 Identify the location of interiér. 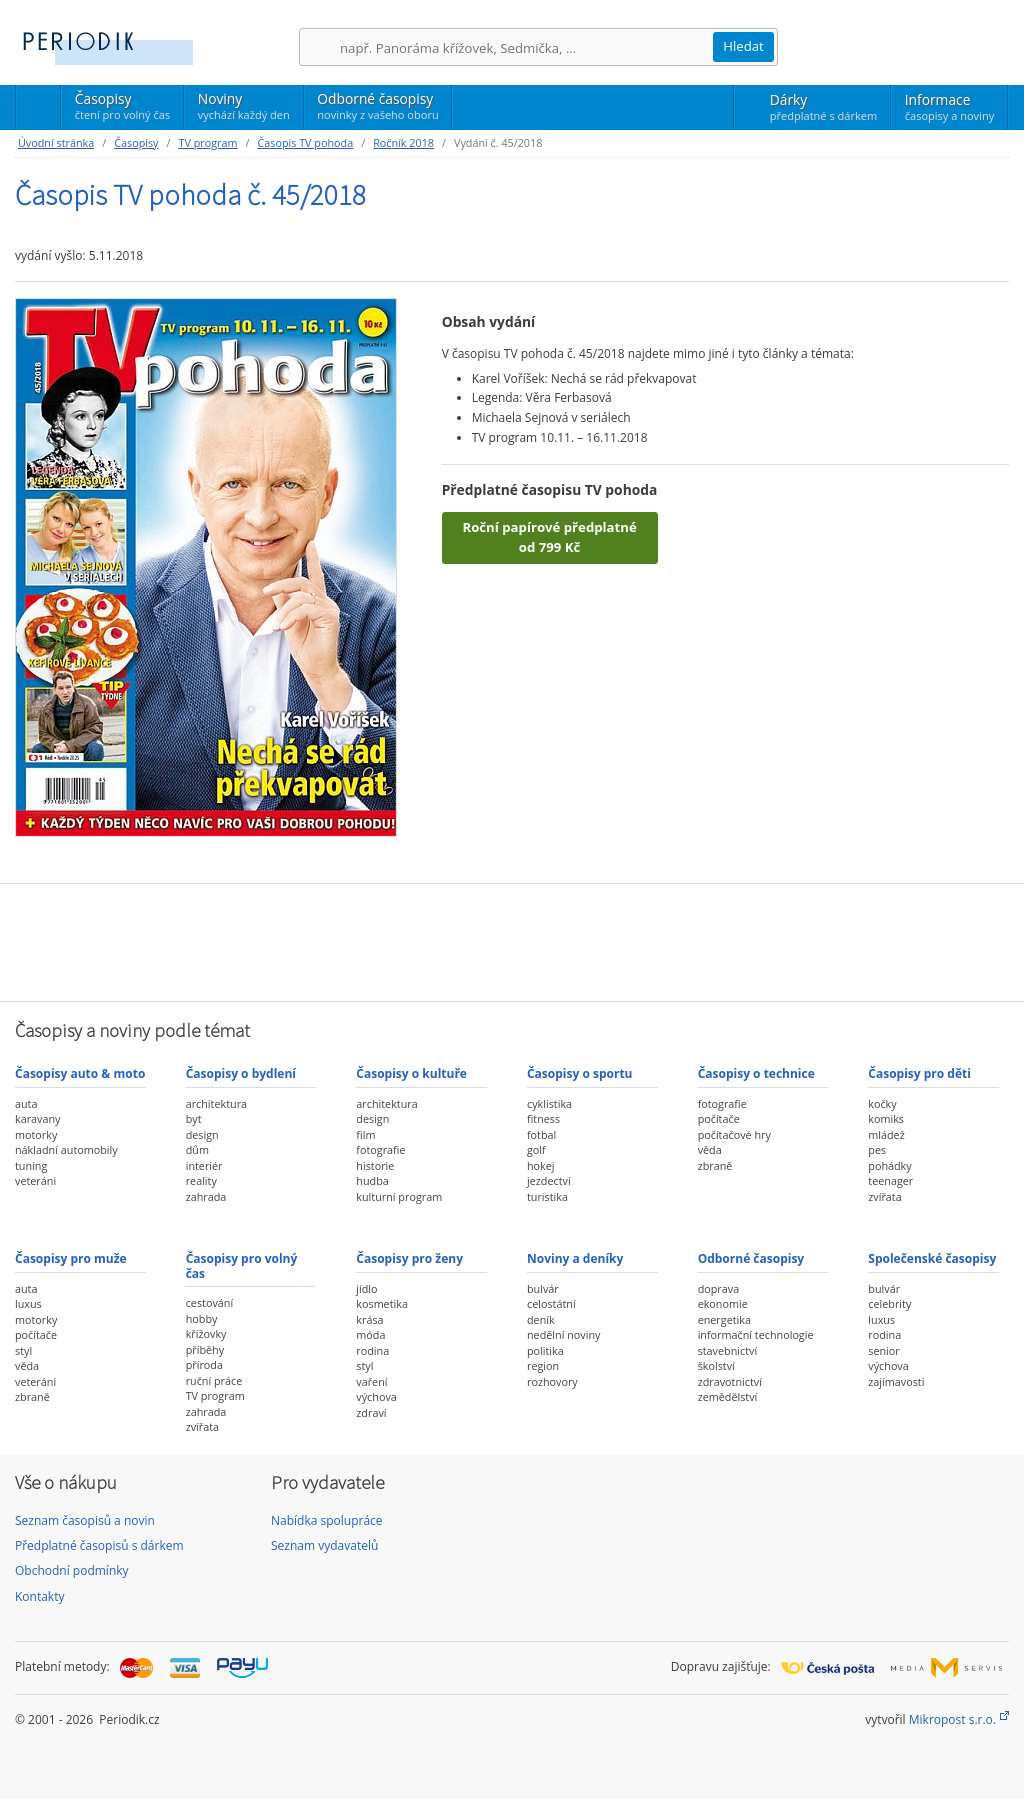
(204, 1165).